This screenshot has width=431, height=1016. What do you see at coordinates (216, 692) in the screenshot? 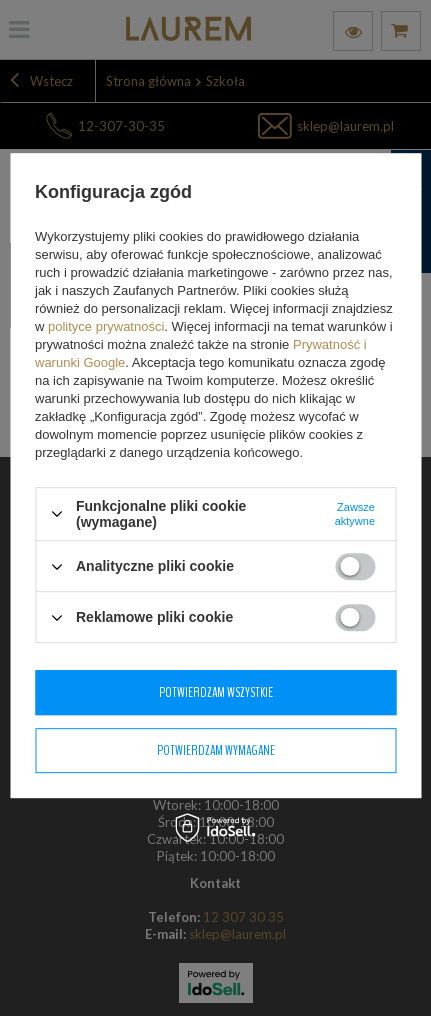
I see `Potwierdzam wszystkie` at bounding box center [216, 692].